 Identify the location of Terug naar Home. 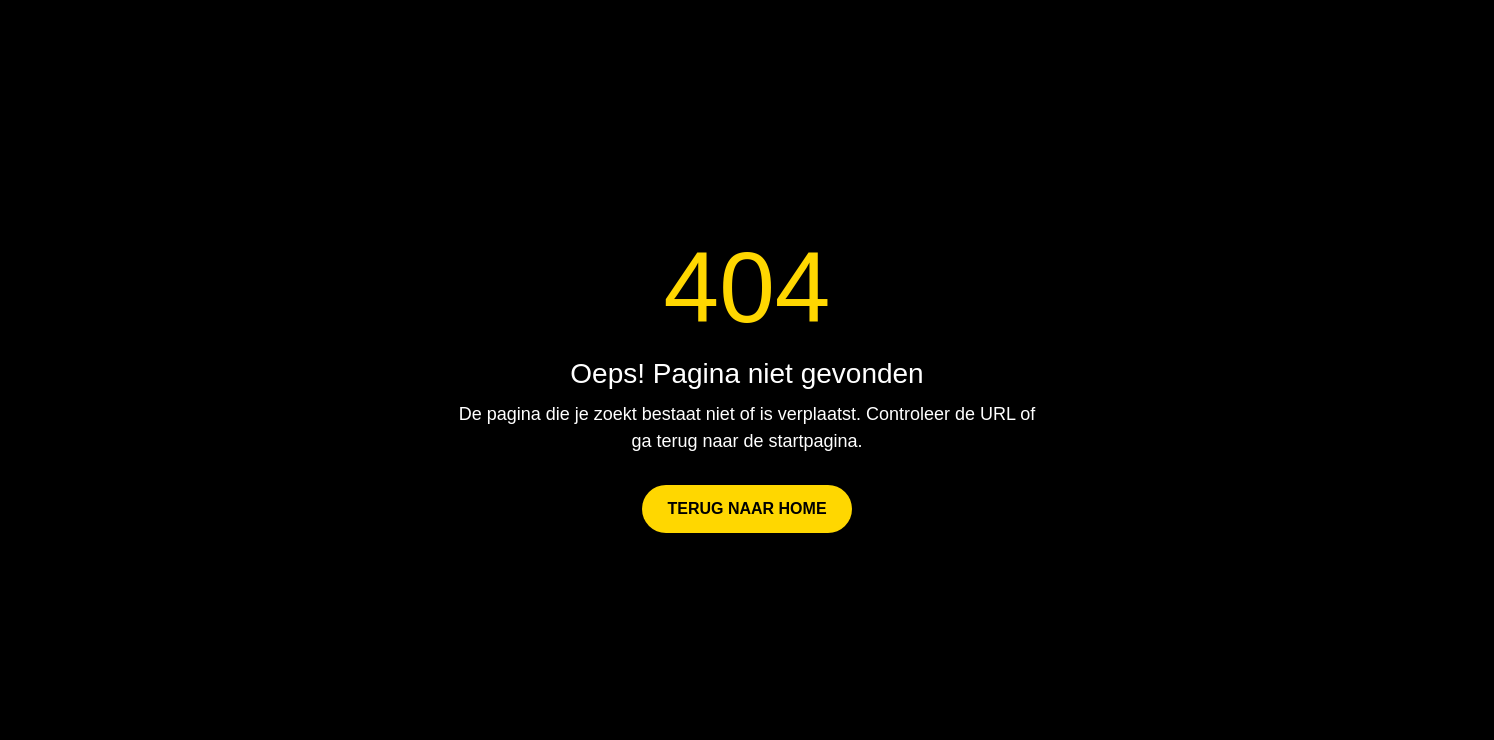
(746, 508).